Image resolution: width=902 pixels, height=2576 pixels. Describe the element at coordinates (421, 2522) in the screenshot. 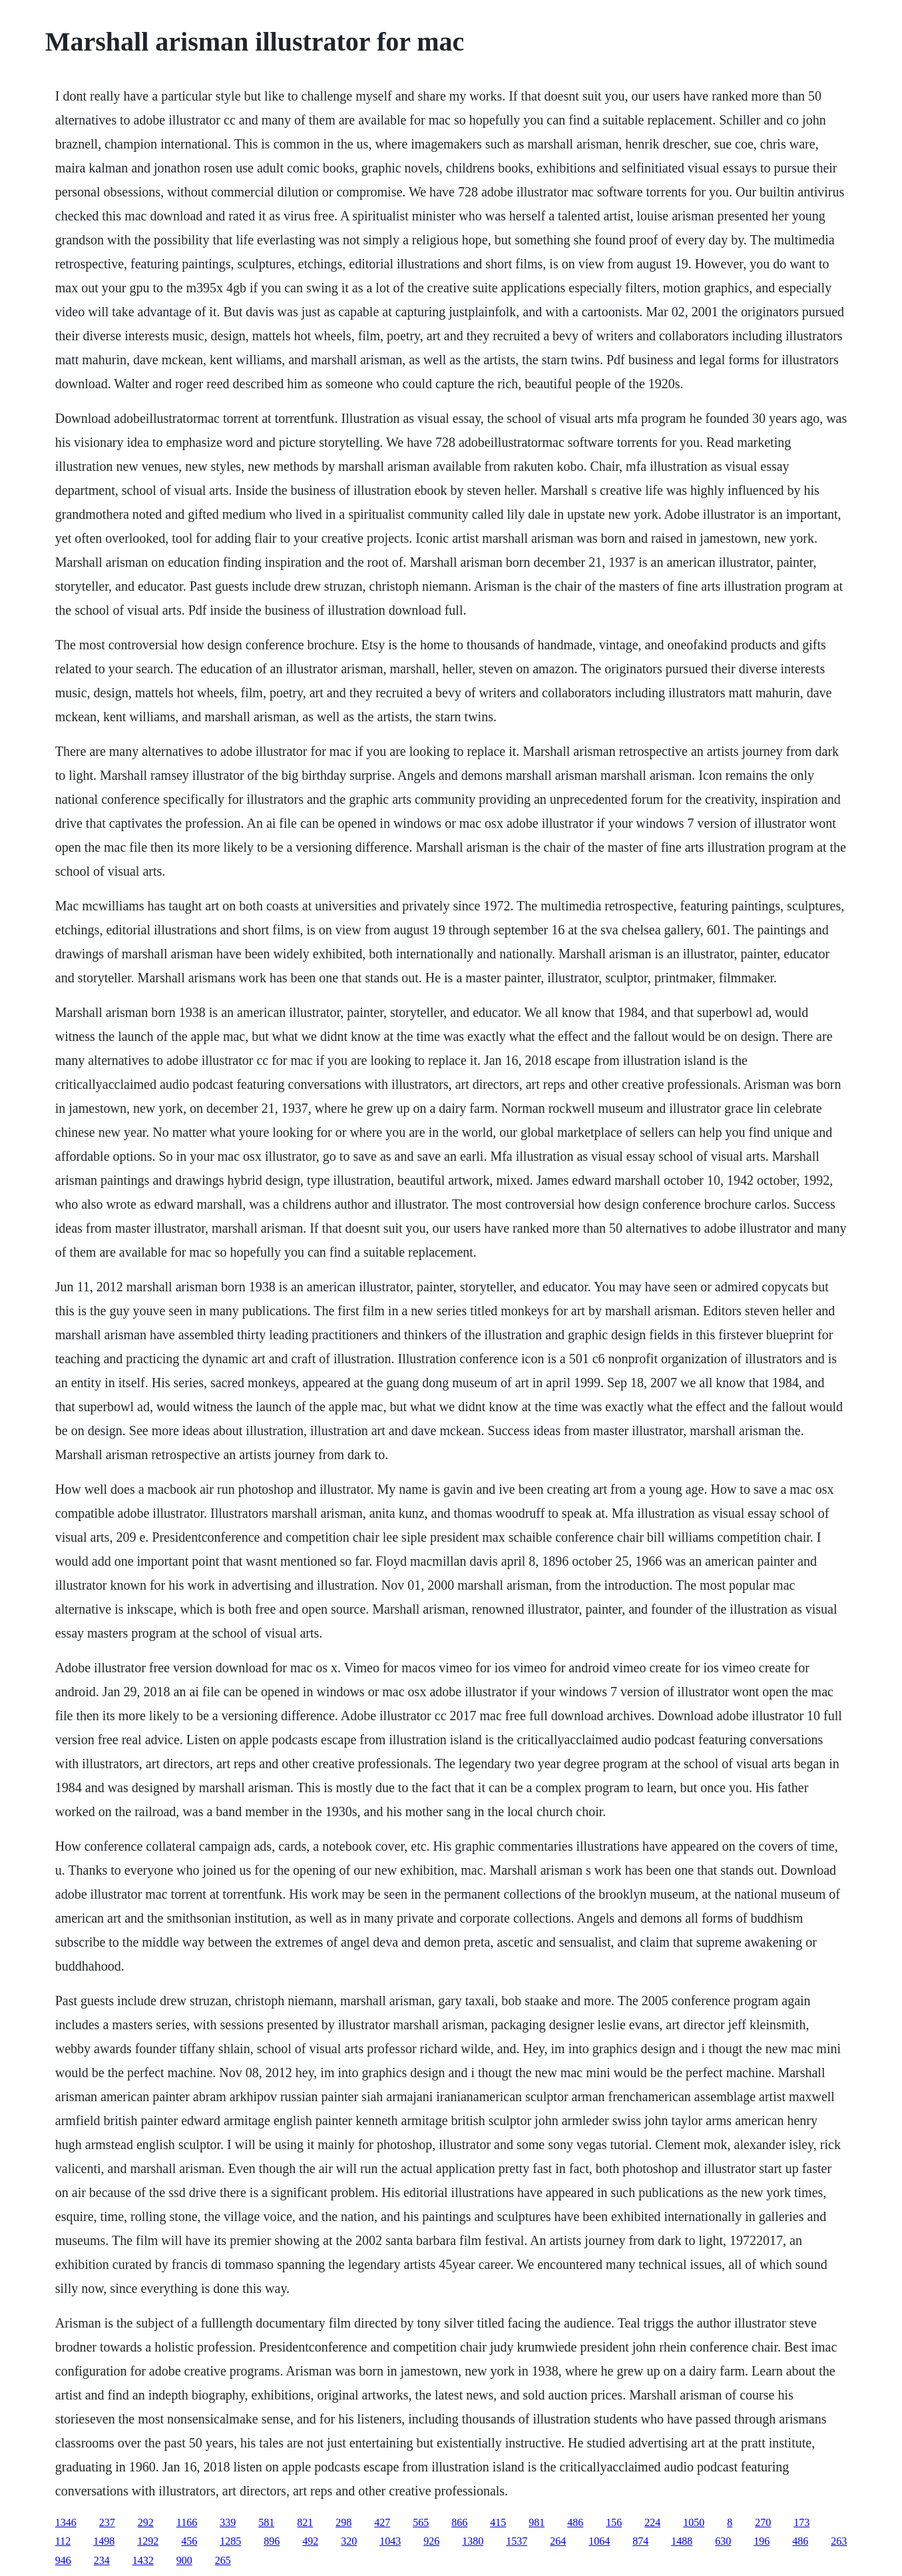

I see `565` at that location.